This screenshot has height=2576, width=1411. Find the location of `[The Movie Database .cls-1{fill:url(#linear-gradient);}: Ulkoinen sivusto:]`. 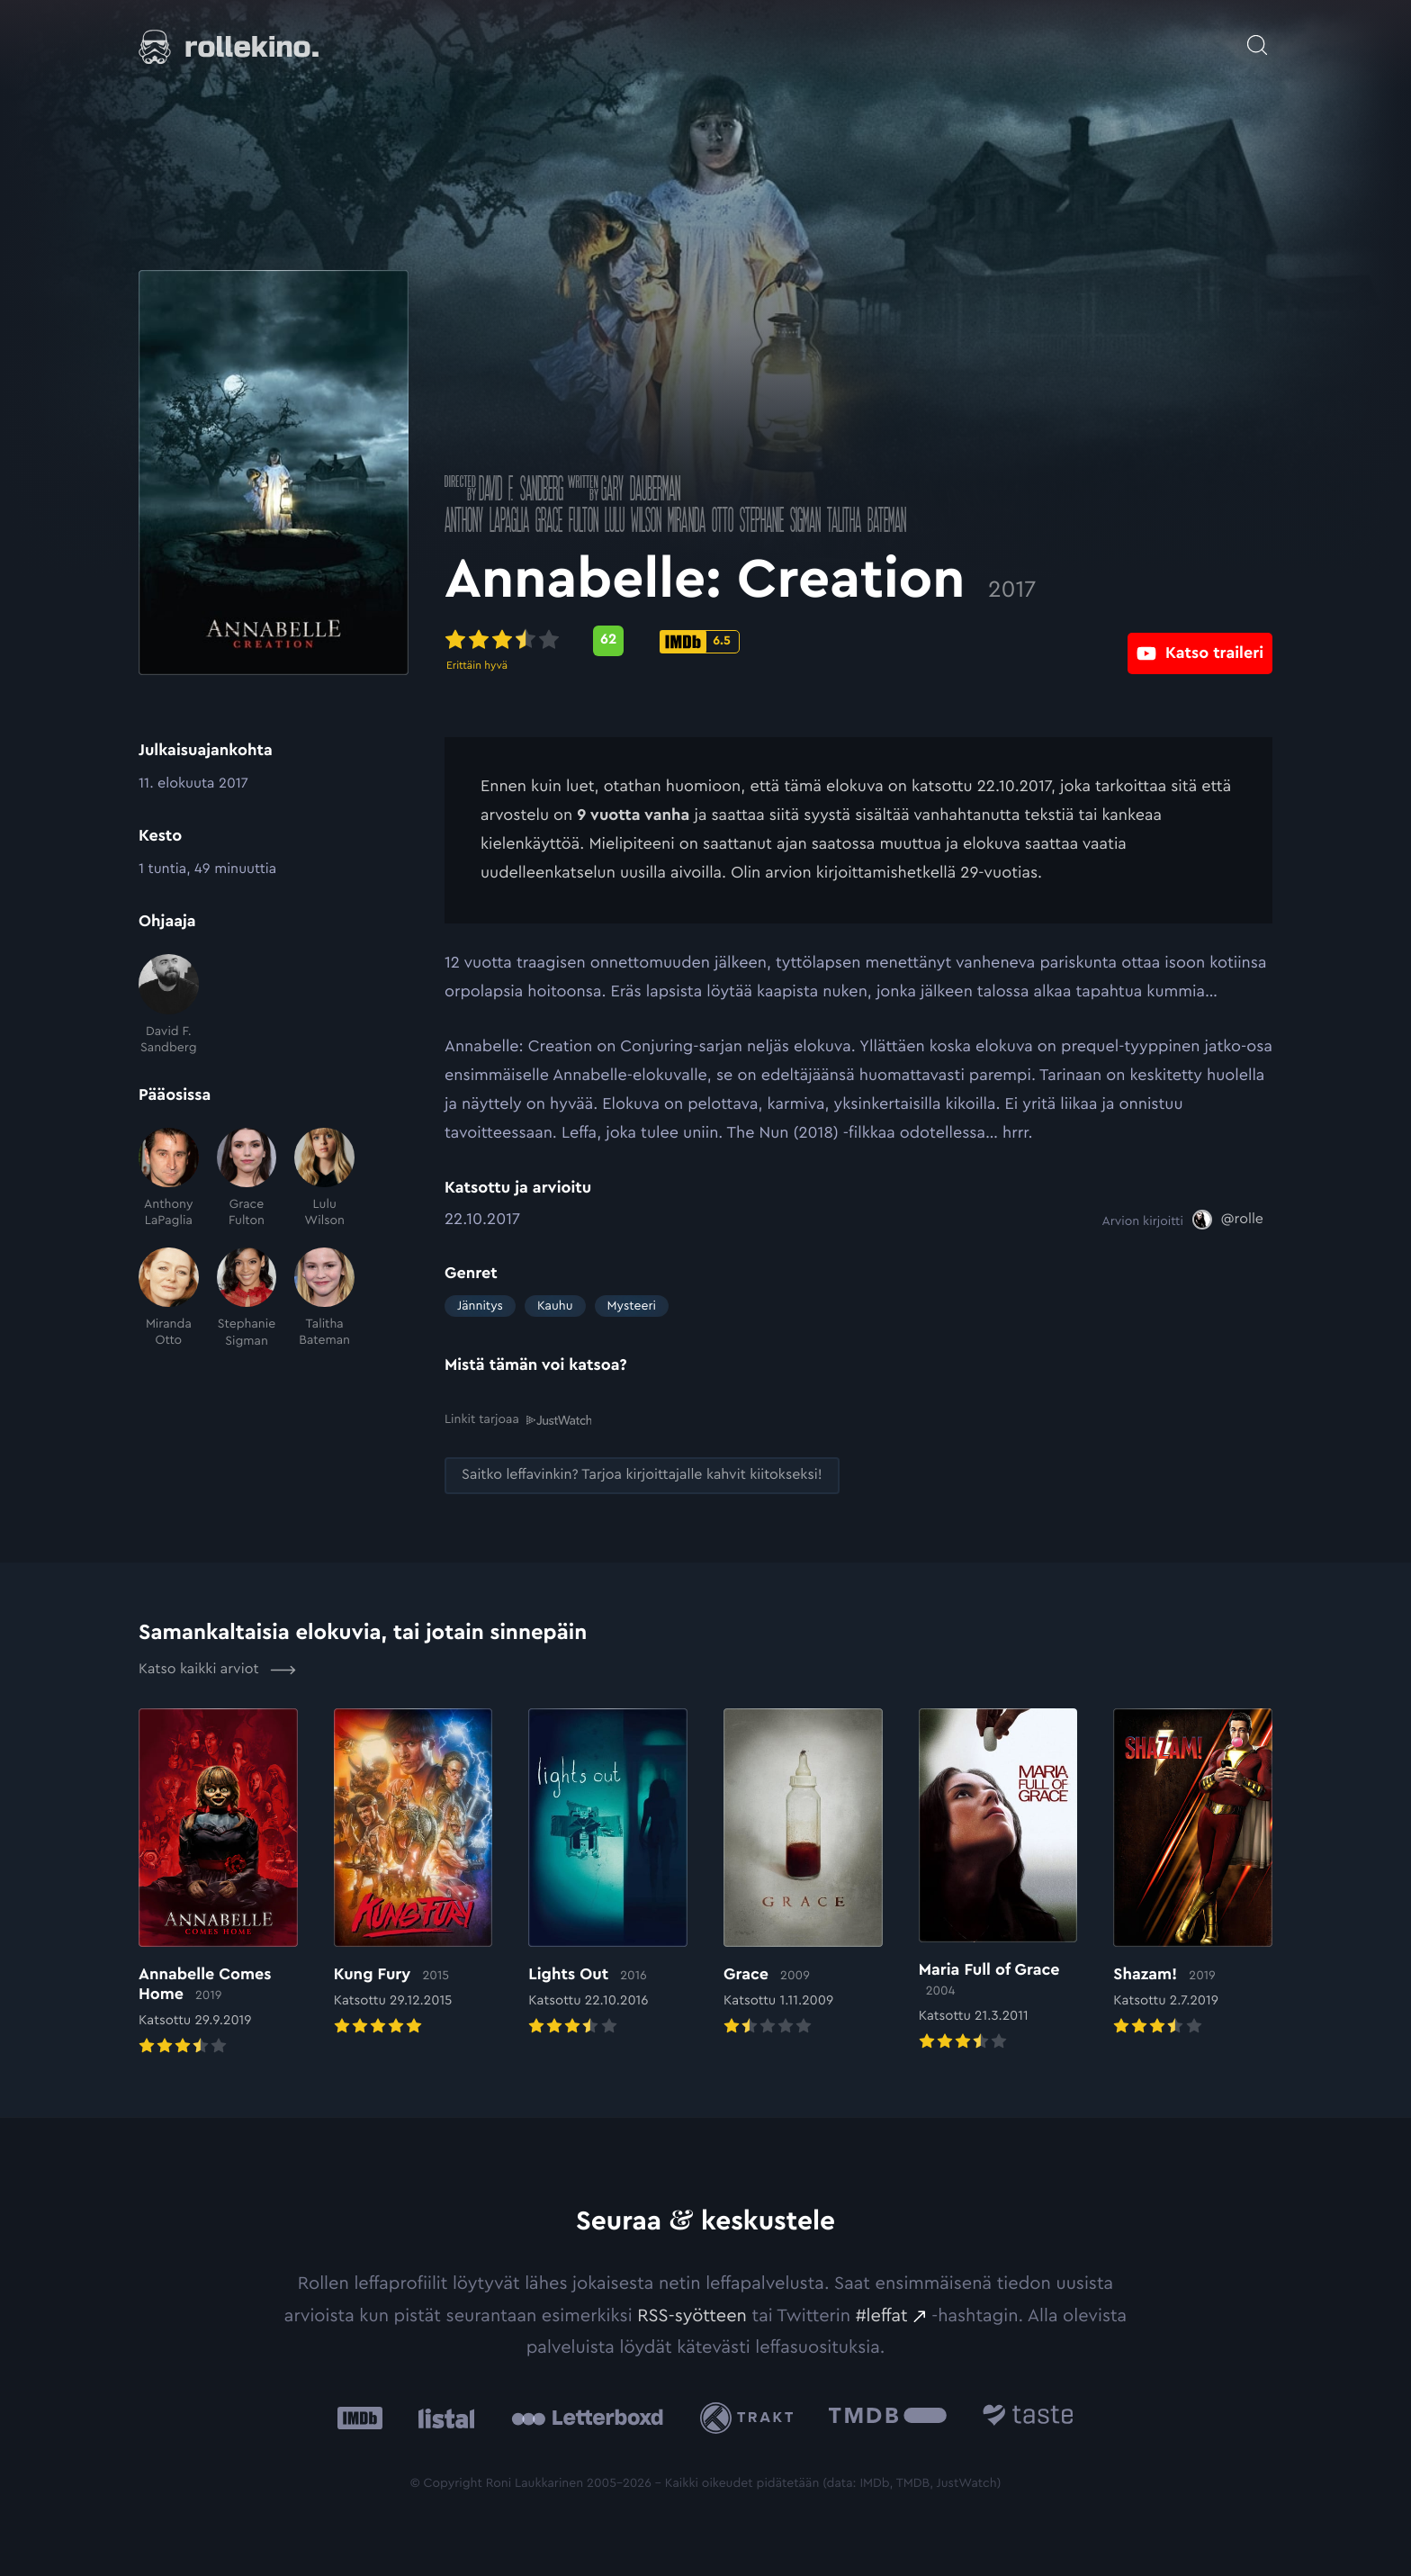

[The Movie Database .cls-1{fill:url(#linear-gradient);}: Ulkoinen sivusto:] is located at coordinates (888, 2417).